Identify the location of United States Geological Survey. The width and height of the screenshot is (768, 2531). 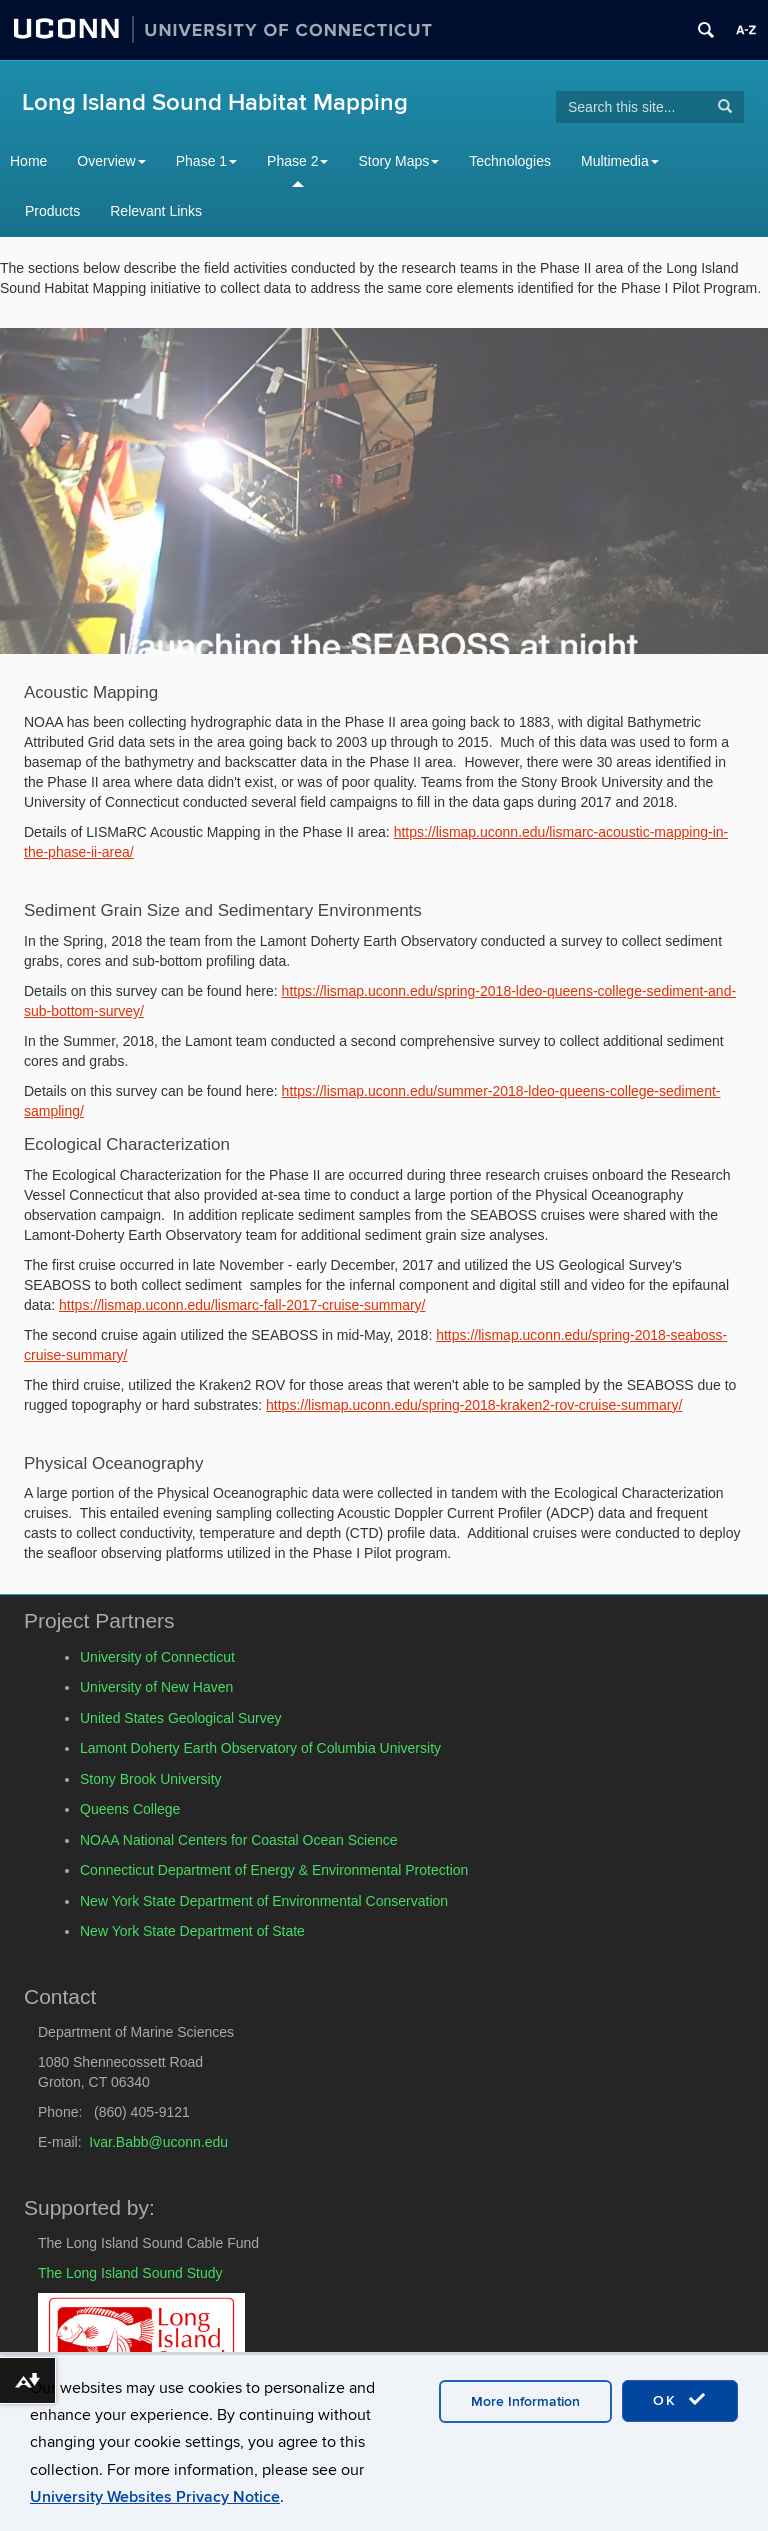
(181, 1718).